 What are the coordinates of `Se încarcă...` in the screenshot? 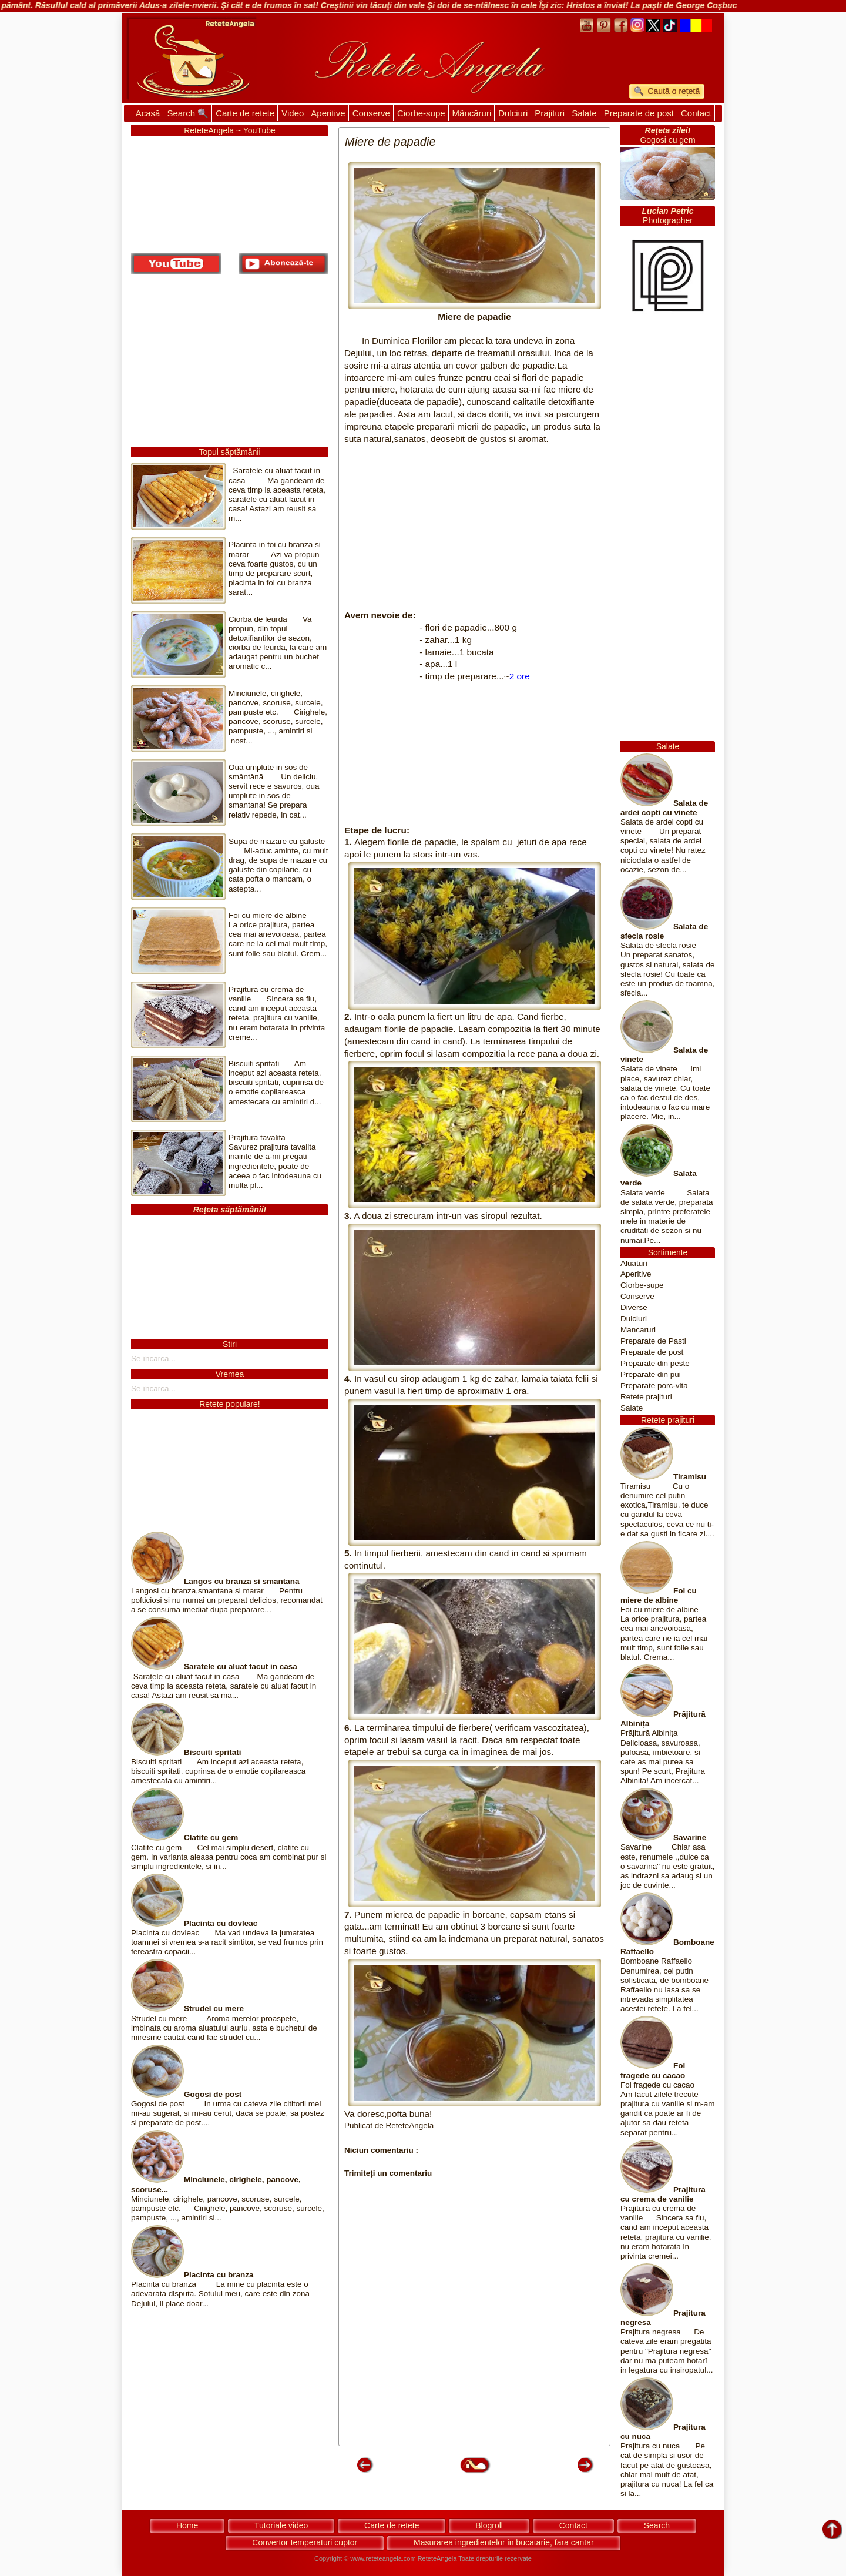 It's located at (153, 1358).